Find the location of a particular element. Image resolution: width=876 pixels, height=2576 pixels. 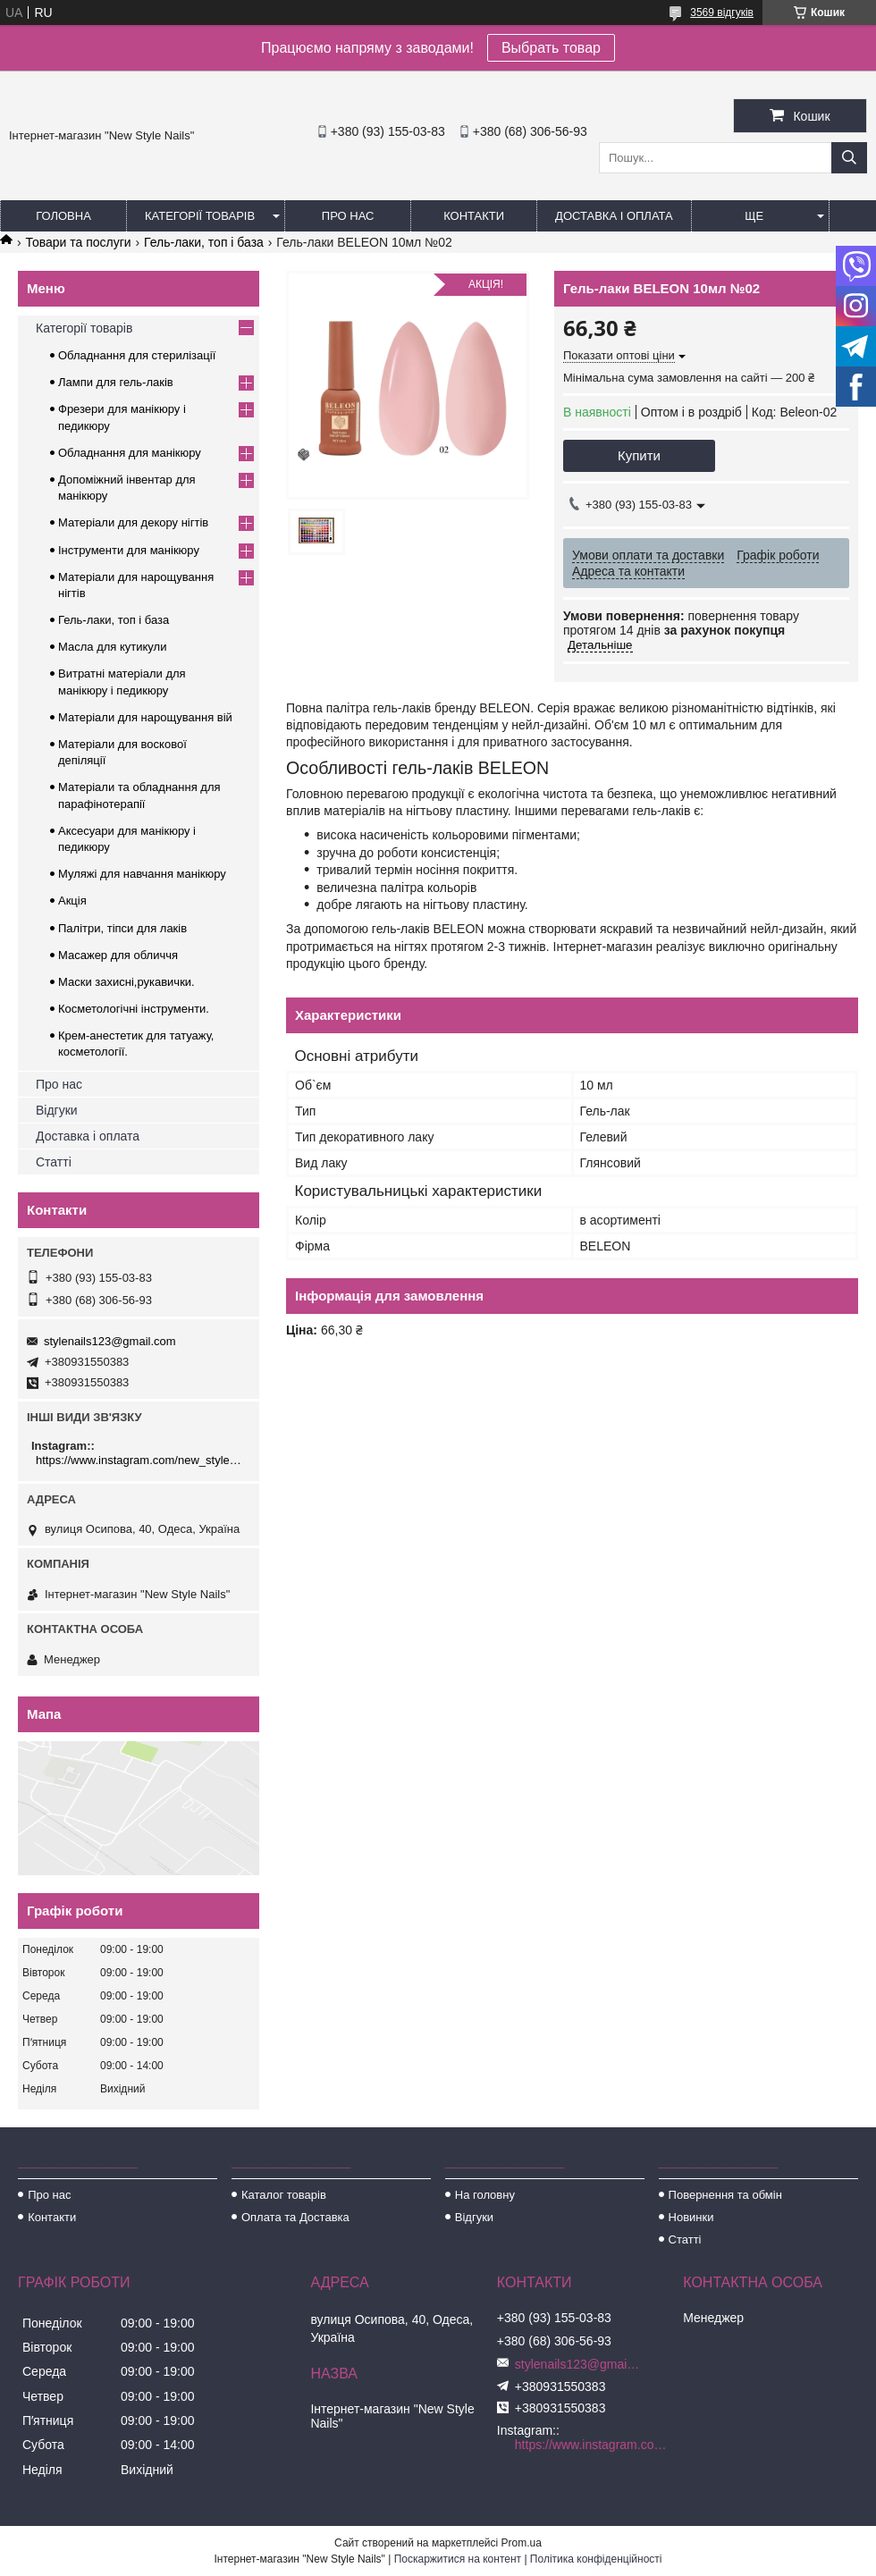

На головну is located at coordinates (485, 2194).